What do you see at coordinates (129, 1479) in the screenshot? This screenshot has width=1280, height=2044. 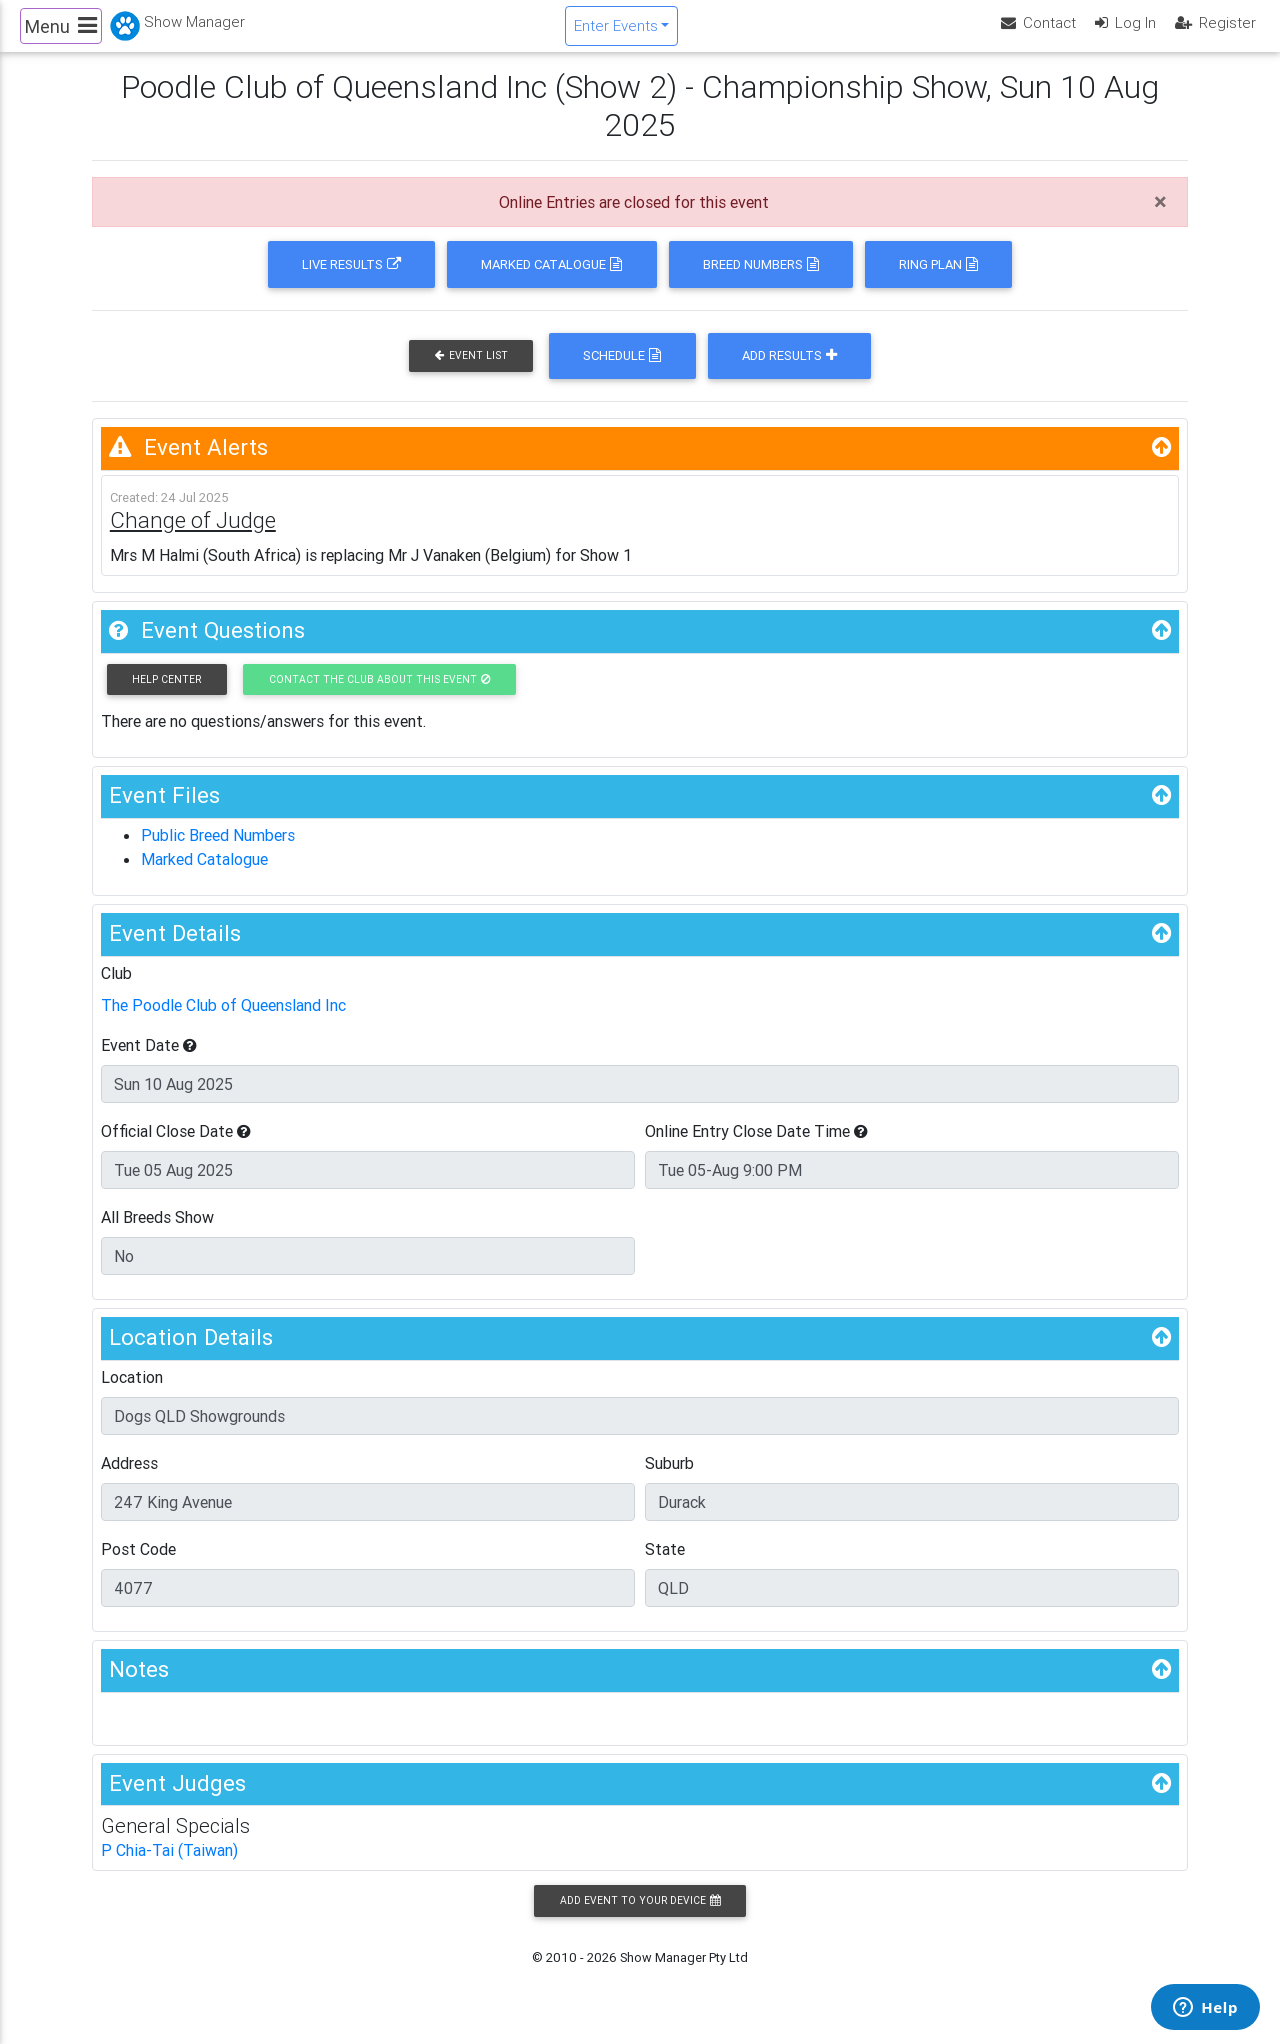 I see `Address` at bounding box center [129, 1479].